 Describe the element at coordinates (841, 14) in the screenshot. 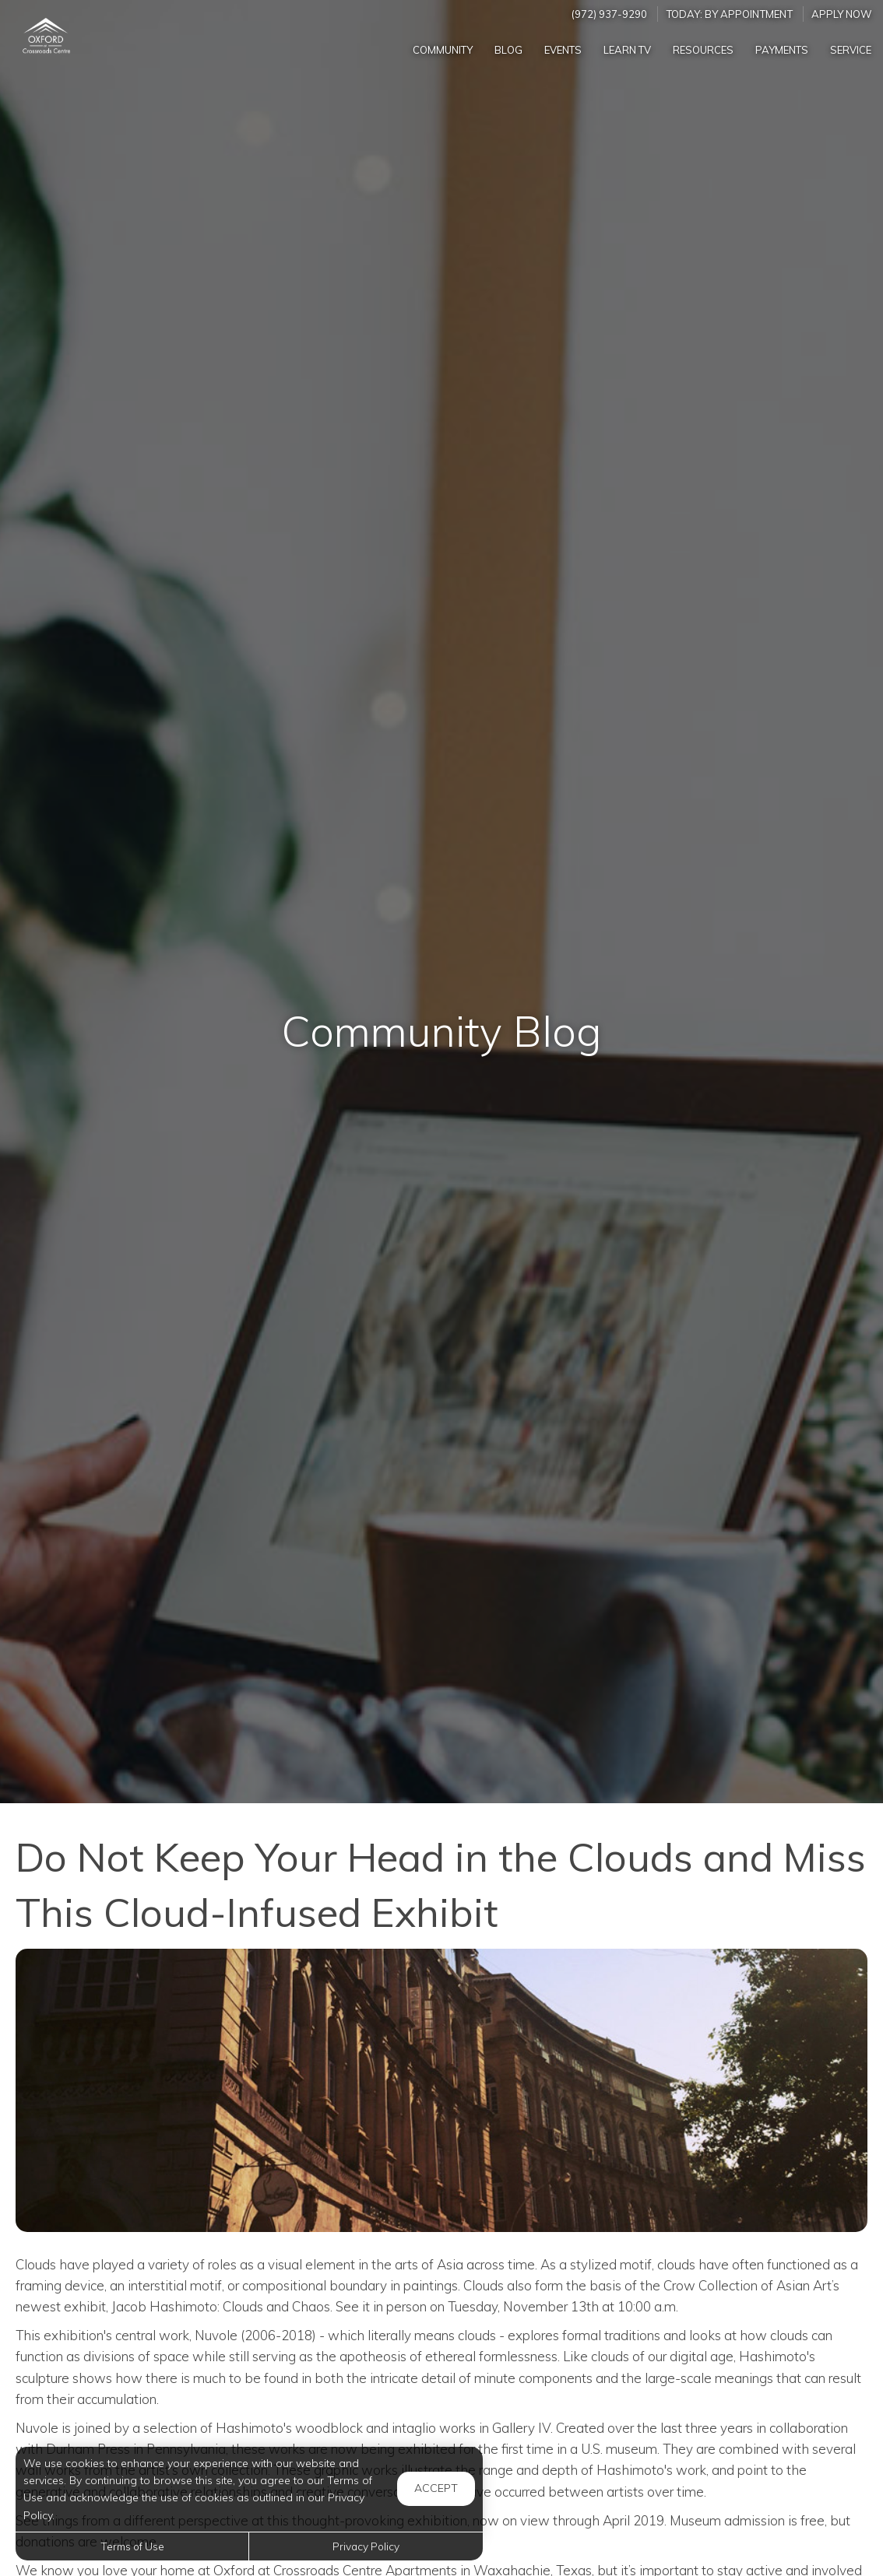

I see `Apply Now` at that location.